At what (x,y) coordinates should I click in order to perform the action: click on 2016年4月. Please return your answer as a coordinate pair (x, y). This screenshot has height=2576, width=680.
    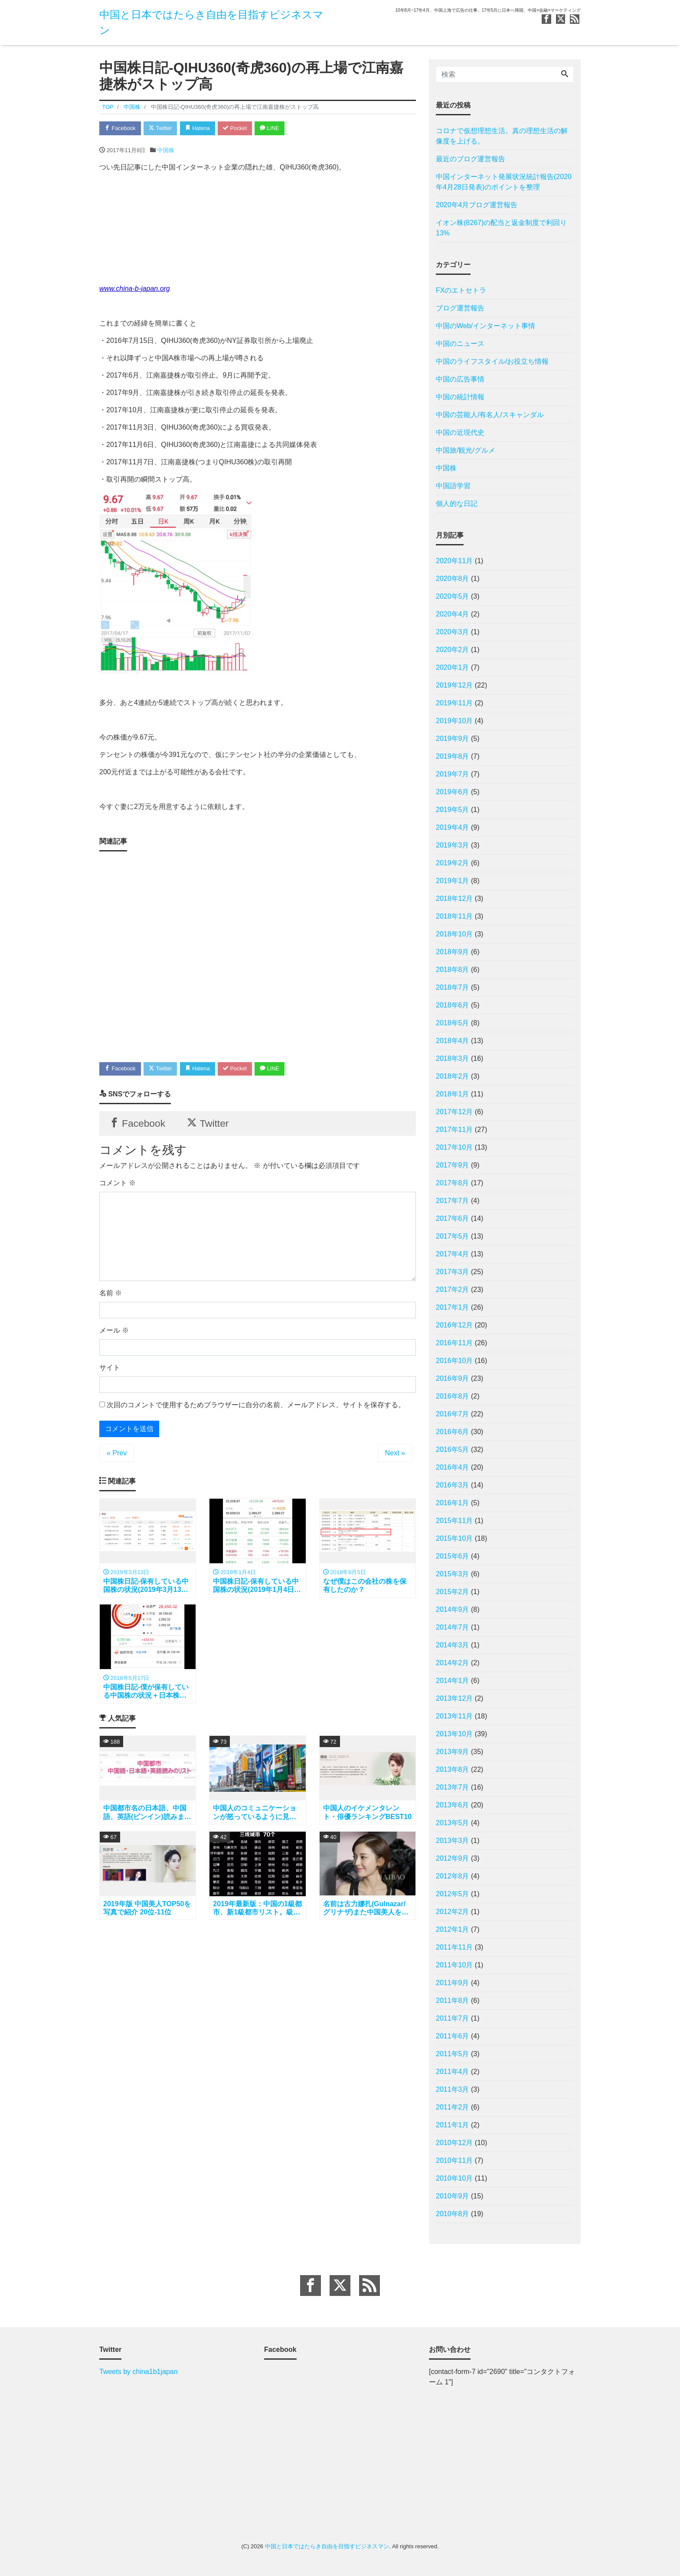
    Looking at the image, I should click on (452, 1467).